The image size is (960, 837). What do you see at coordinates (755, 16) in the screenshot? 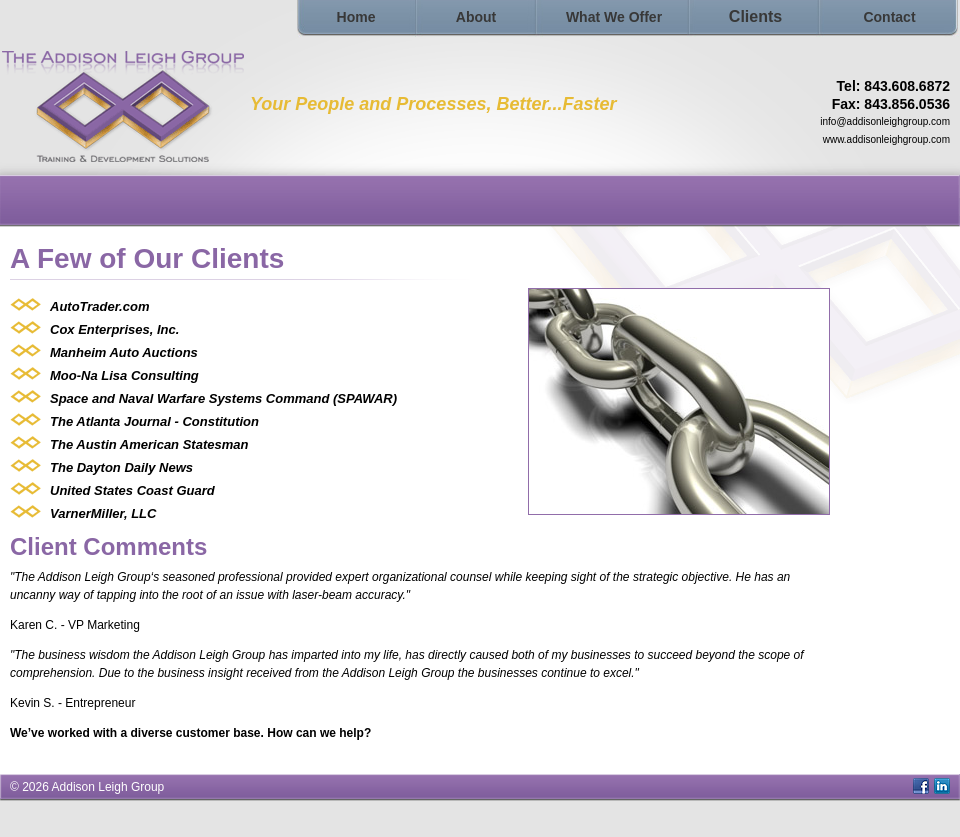
I see `Clients` at bounding box center [755, 16].